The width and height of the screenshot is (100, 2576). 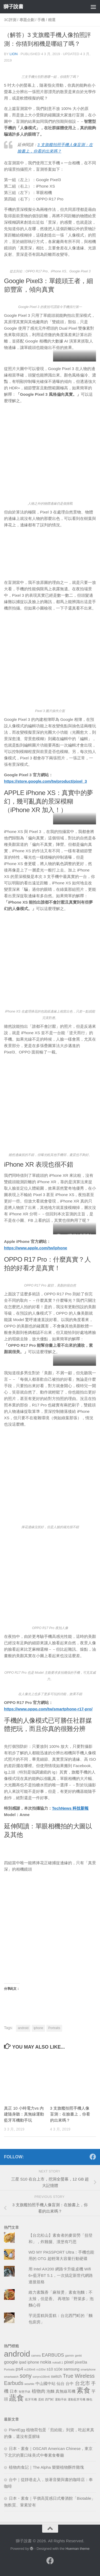 I want to click on 植物肉食記｜The Alpha 樂樂植物酥炸雞塊, so click(x=46, y=2467).